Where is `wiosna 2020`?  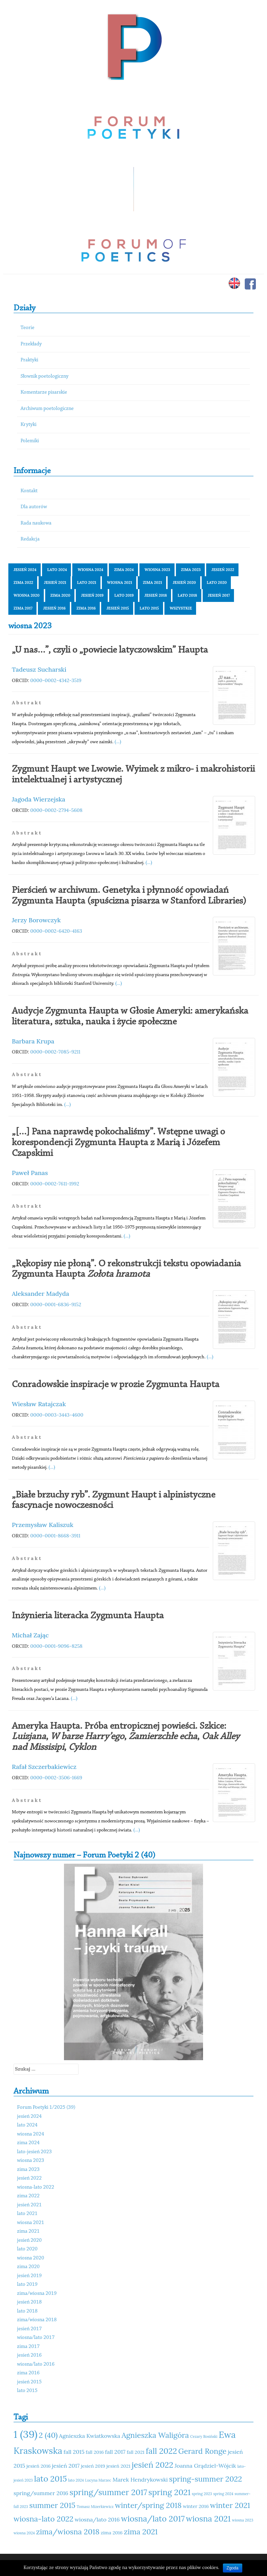 wiosna 2020 is located at coordinates (27, 595).